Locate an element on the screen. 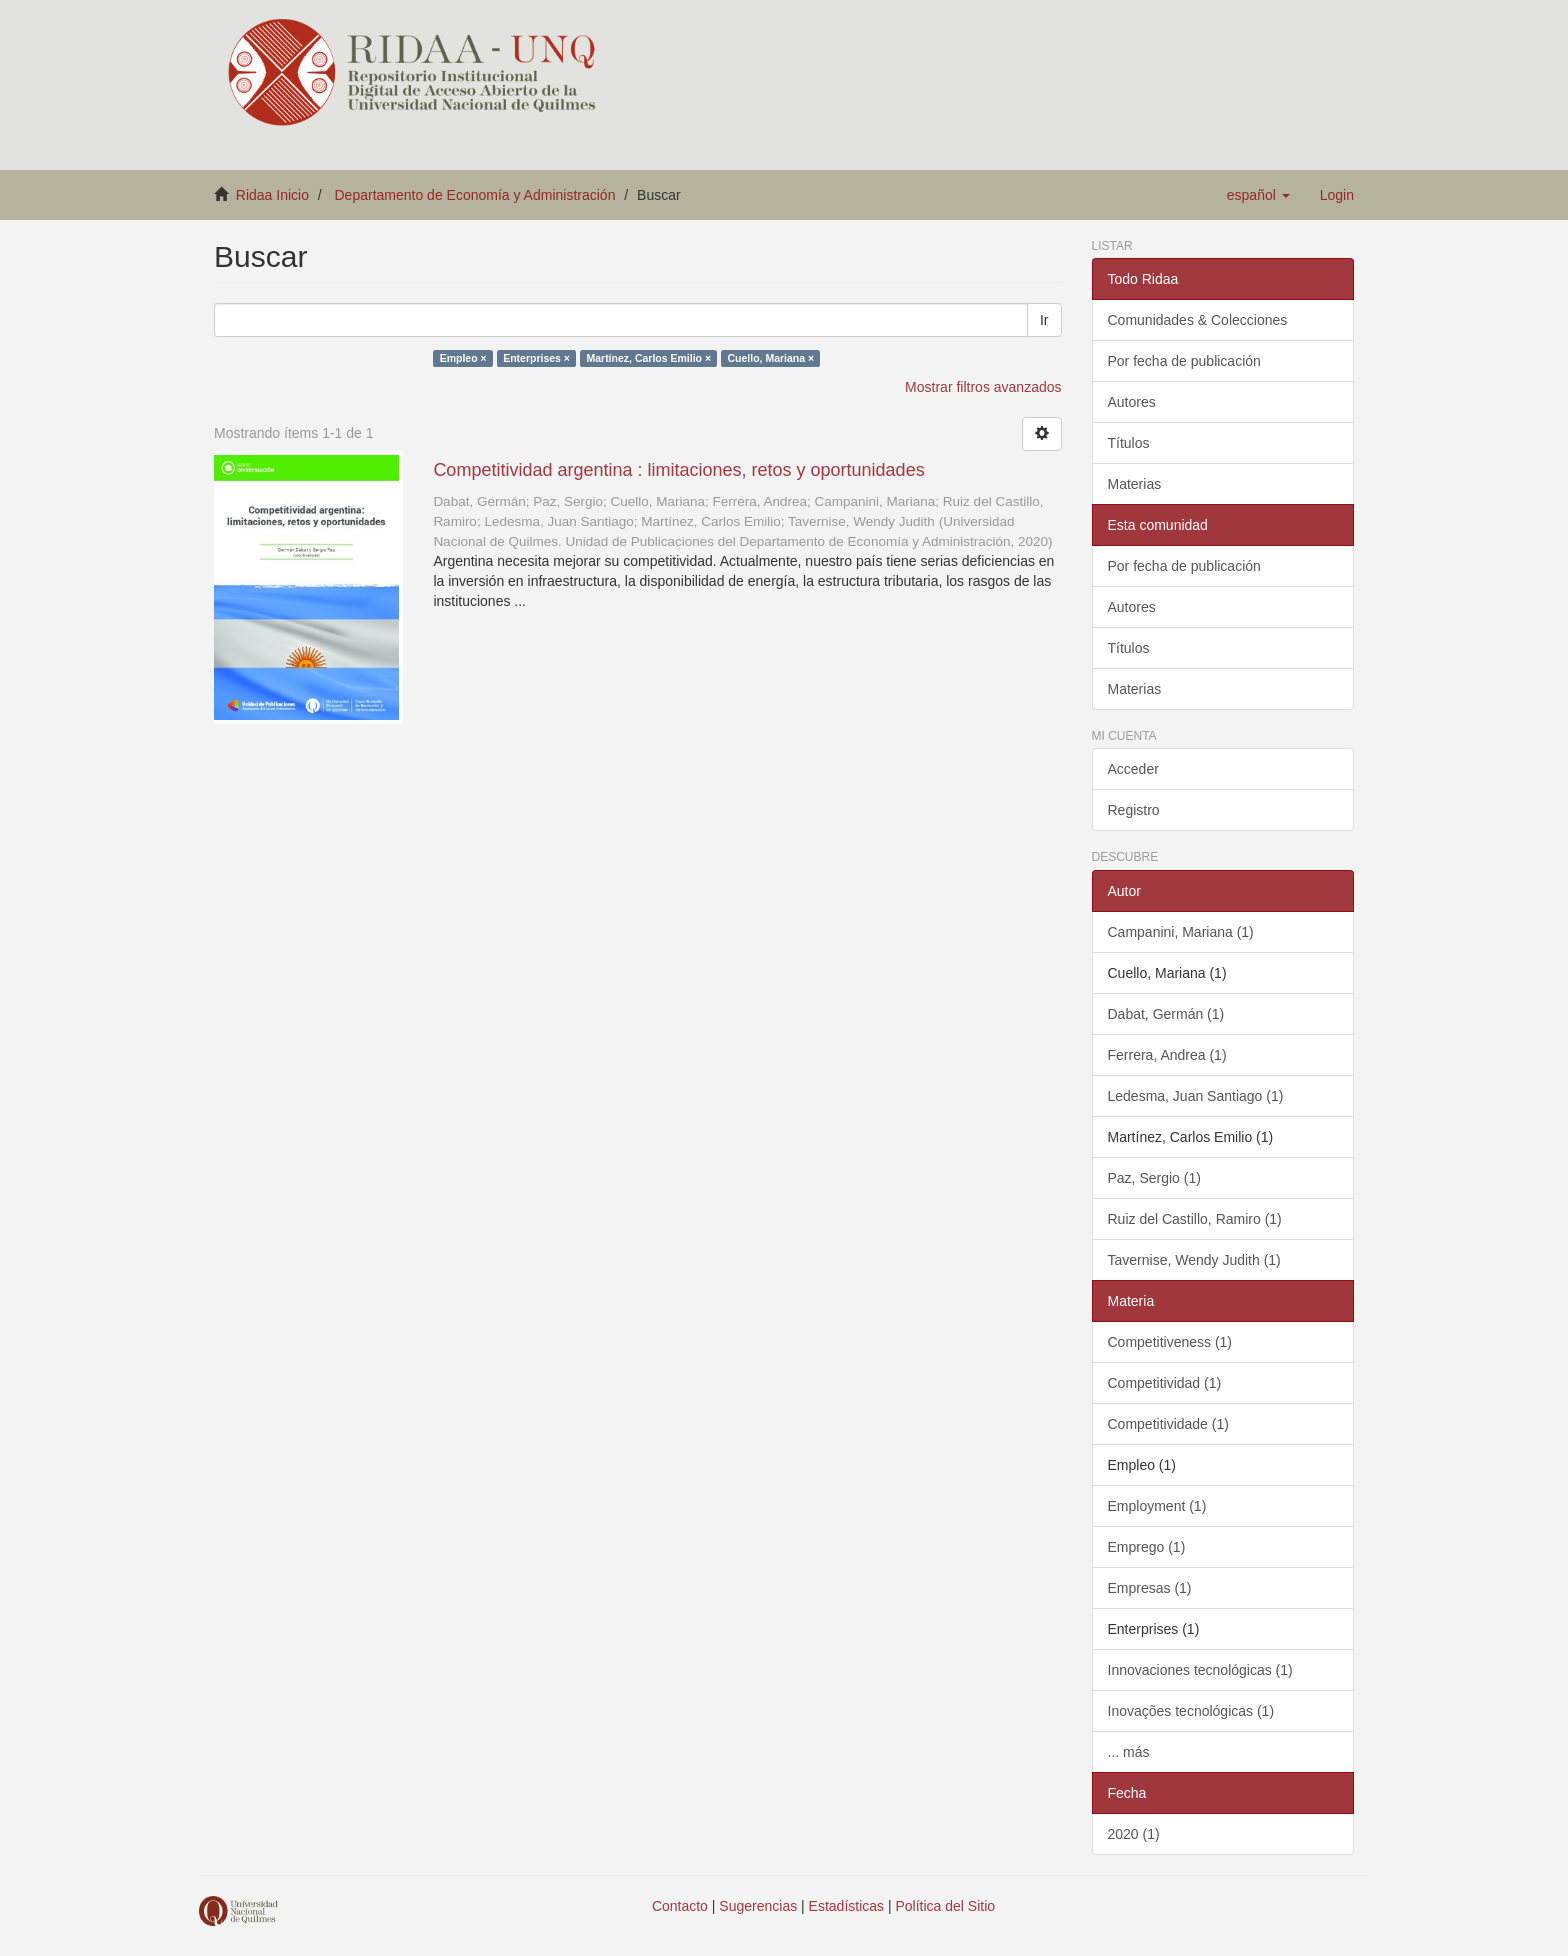 The image size is (1568, 1956). Martínez, Carlos Emilio × is located at coordinates (648, 358).